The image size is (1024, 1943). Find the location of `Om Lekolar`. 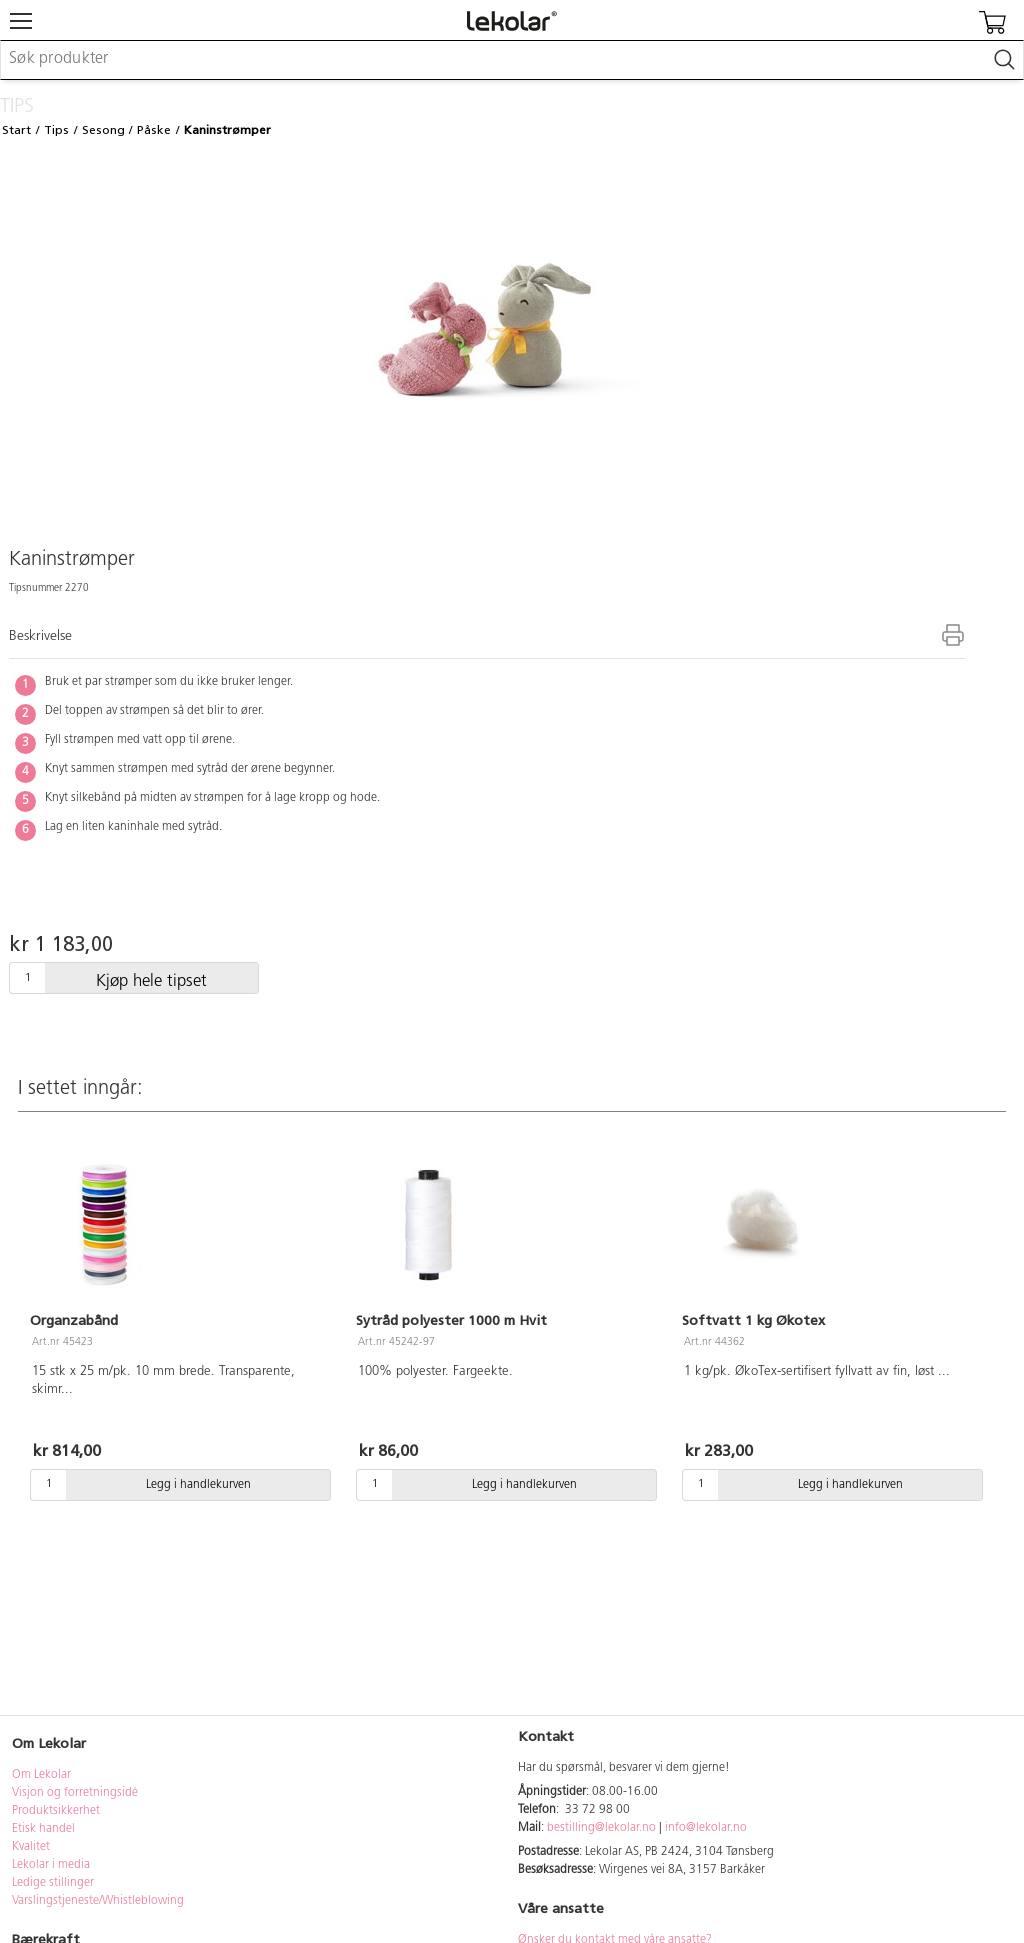

Om Lekolar is located at coordinates (41, 1775).